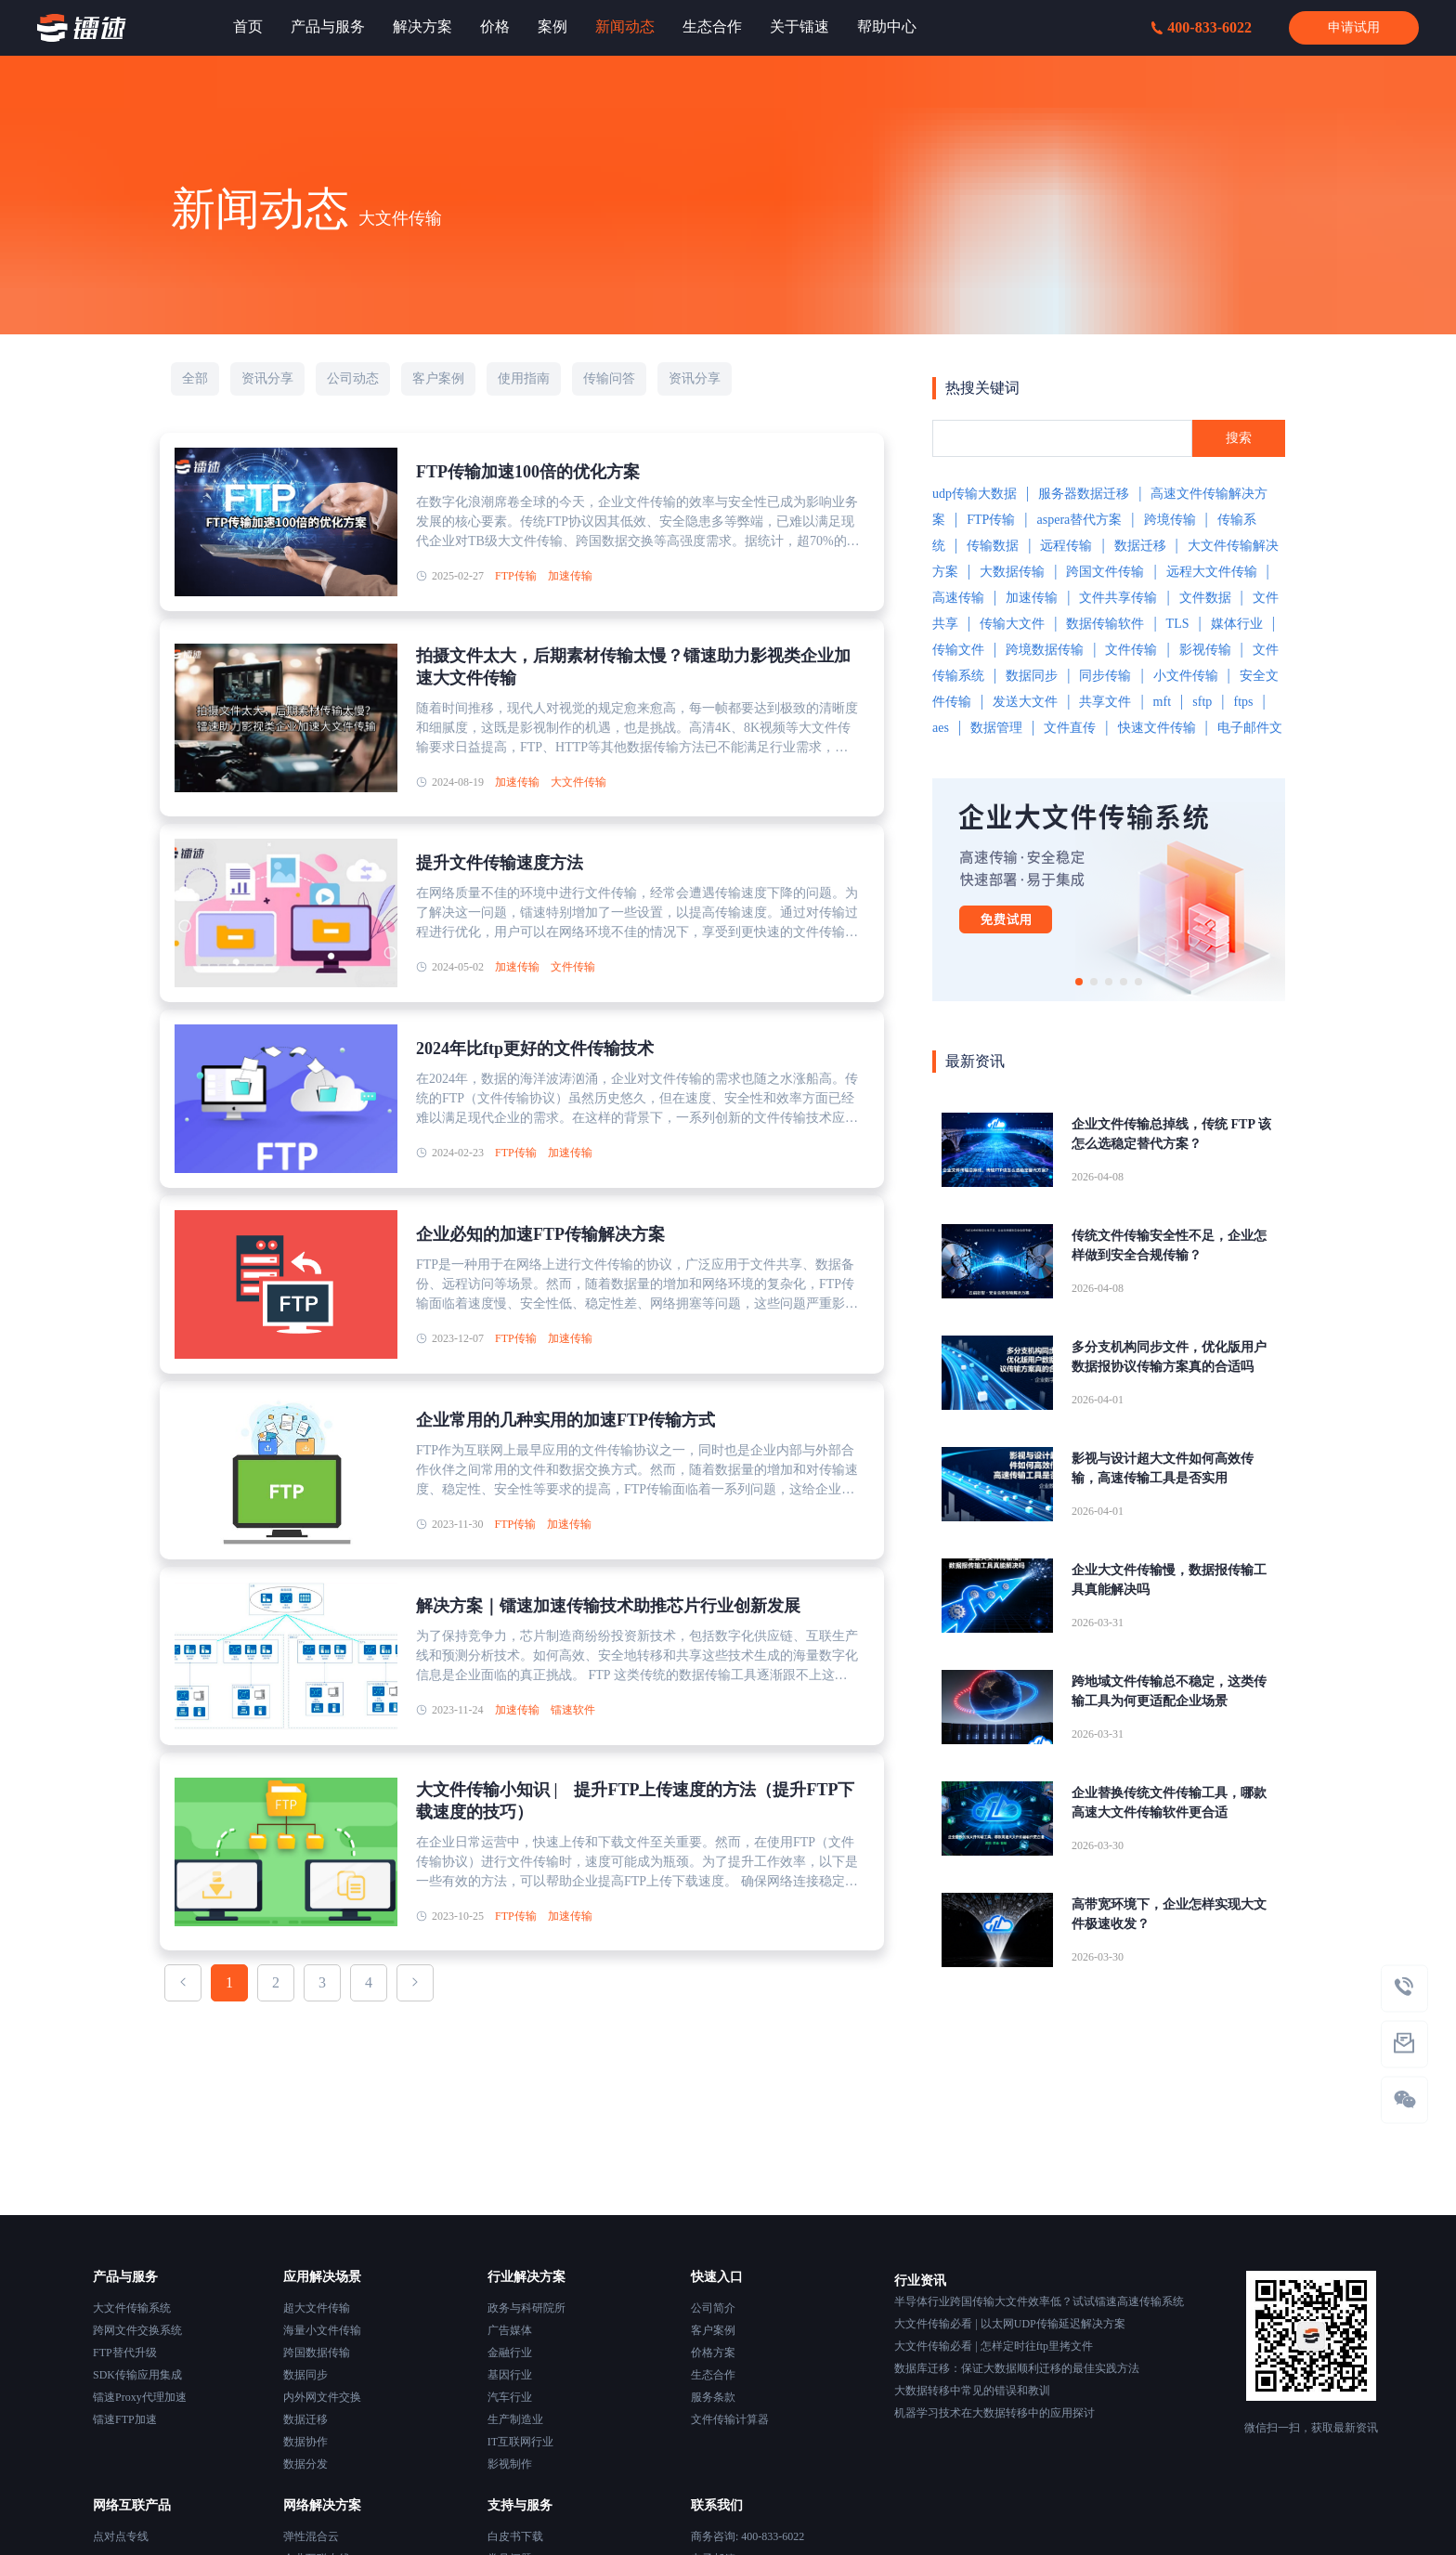 The width and height of the screenshot is (1456, 2555). Describe the element at coordinates (311, 2536) in the screenshot. I see `弹性混合云` at that location.